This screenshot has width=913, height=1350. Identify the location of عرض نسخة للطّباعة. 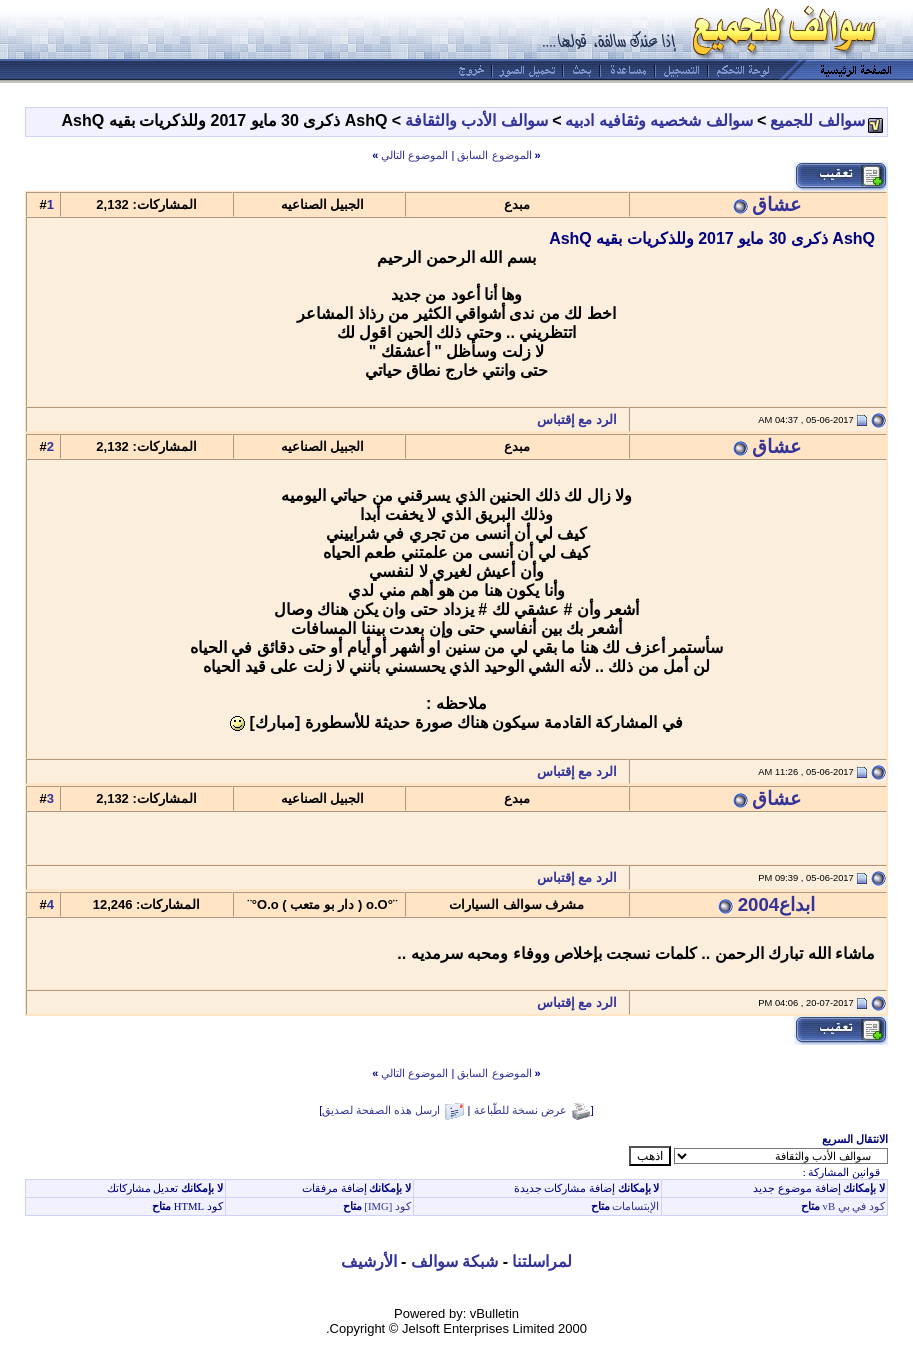
(520, 1110).